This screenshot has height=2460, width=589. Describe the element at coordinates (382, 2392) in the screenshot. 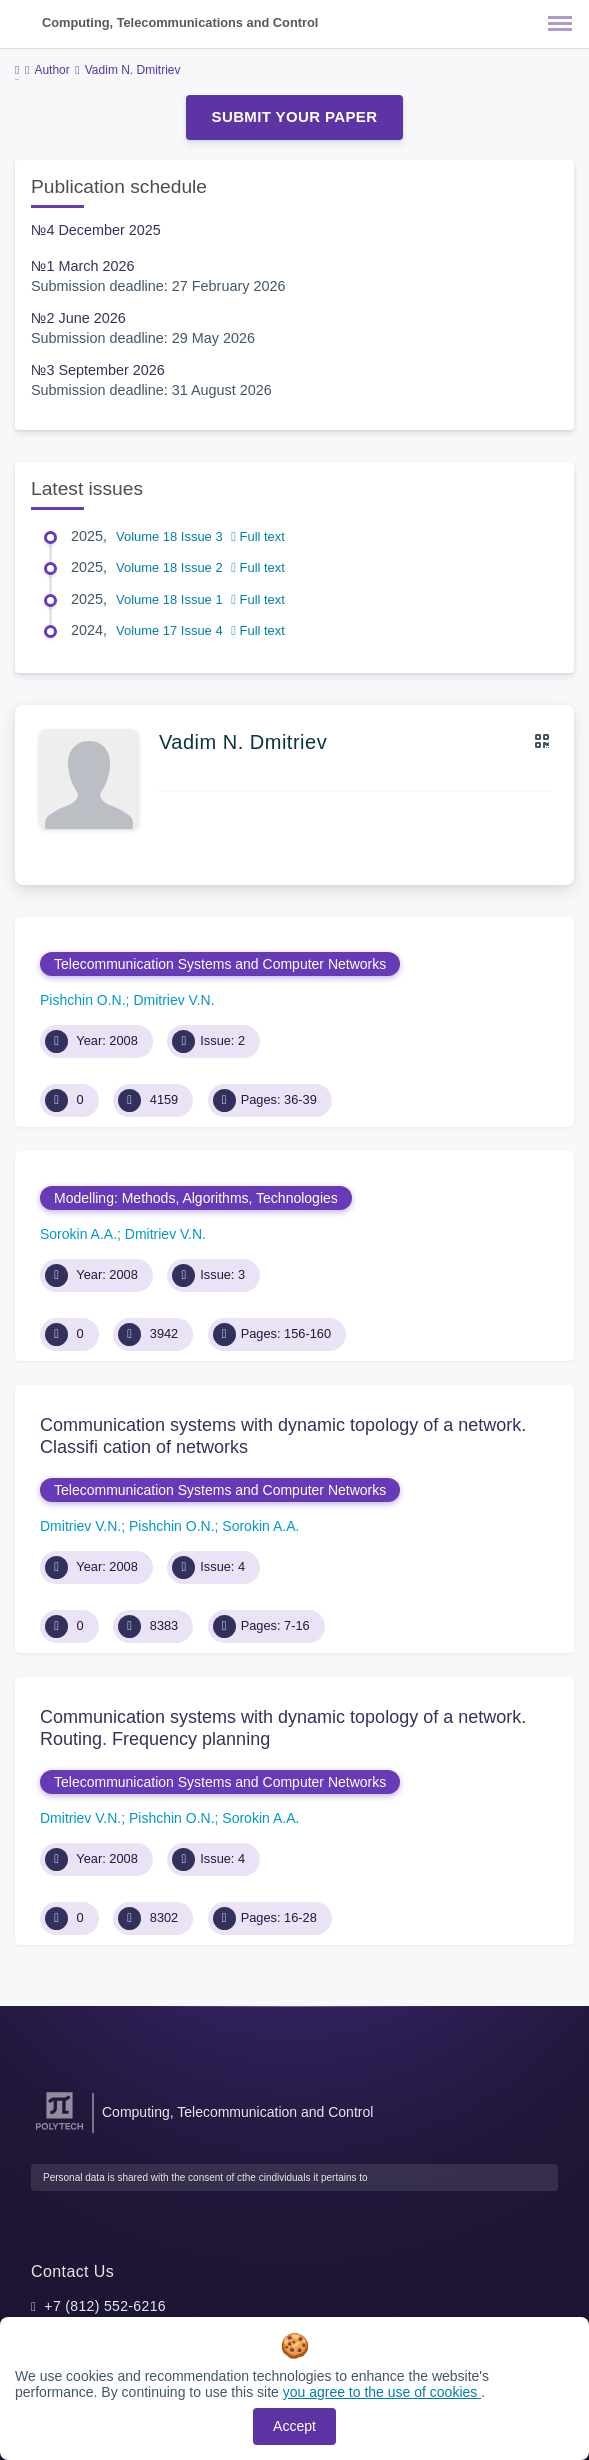

I see `you agree to the use of cookies` at that location.